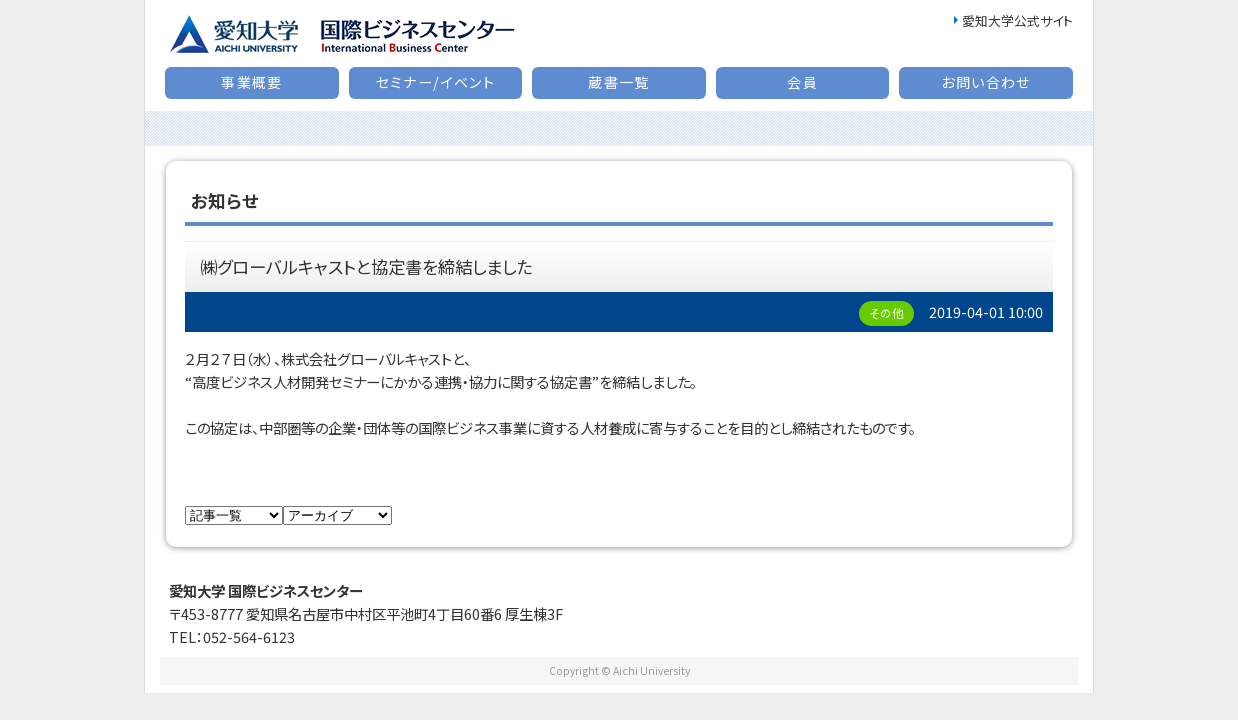  What do you see at coordinates (985, 82) in the screenshot?
I see `お問い合わせ` at bounding box center [985, 82].